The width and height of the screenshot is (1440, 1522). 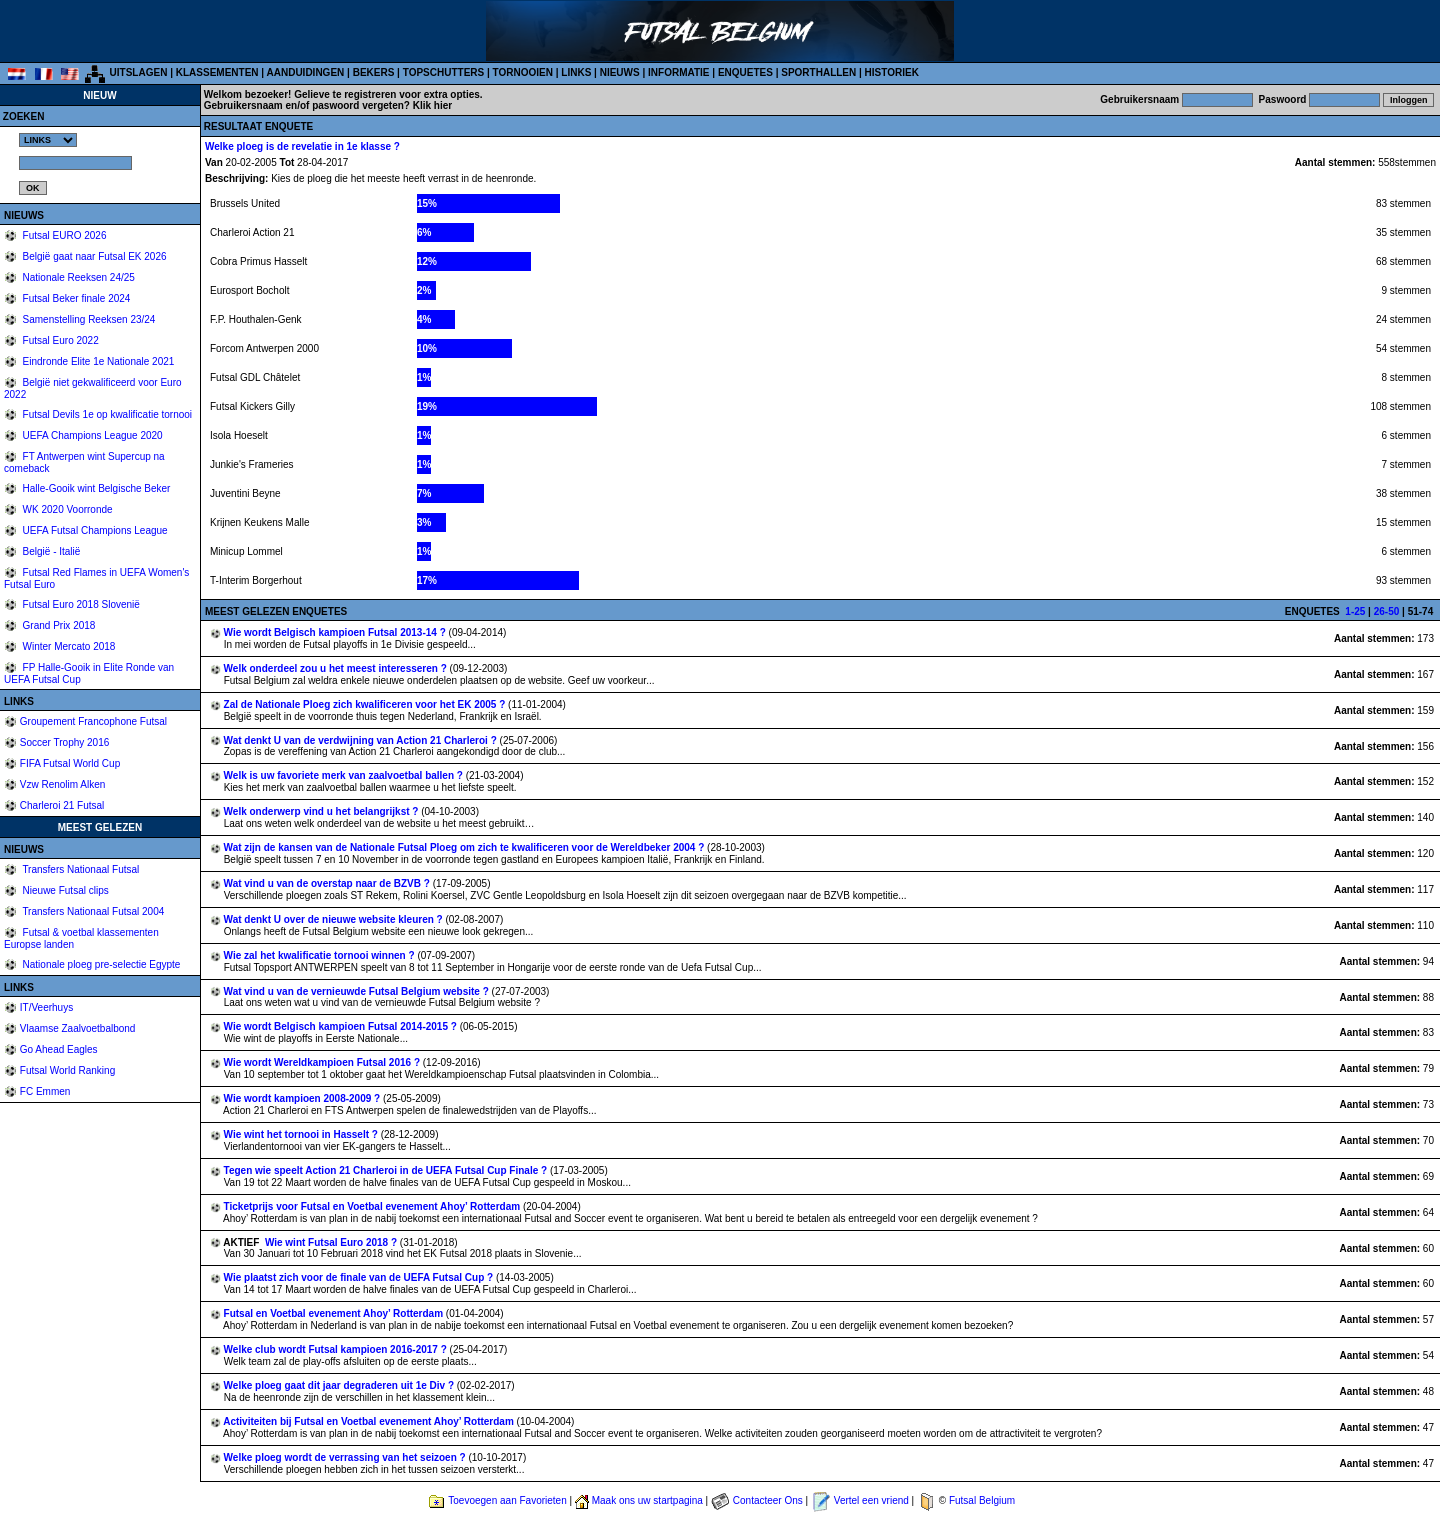 What do you see at coordinates (346, 1457) in the screenshot?
I see `Welke ploeg wordt de verrassing van het seizoen ?` at bounding box center [346, 1457].